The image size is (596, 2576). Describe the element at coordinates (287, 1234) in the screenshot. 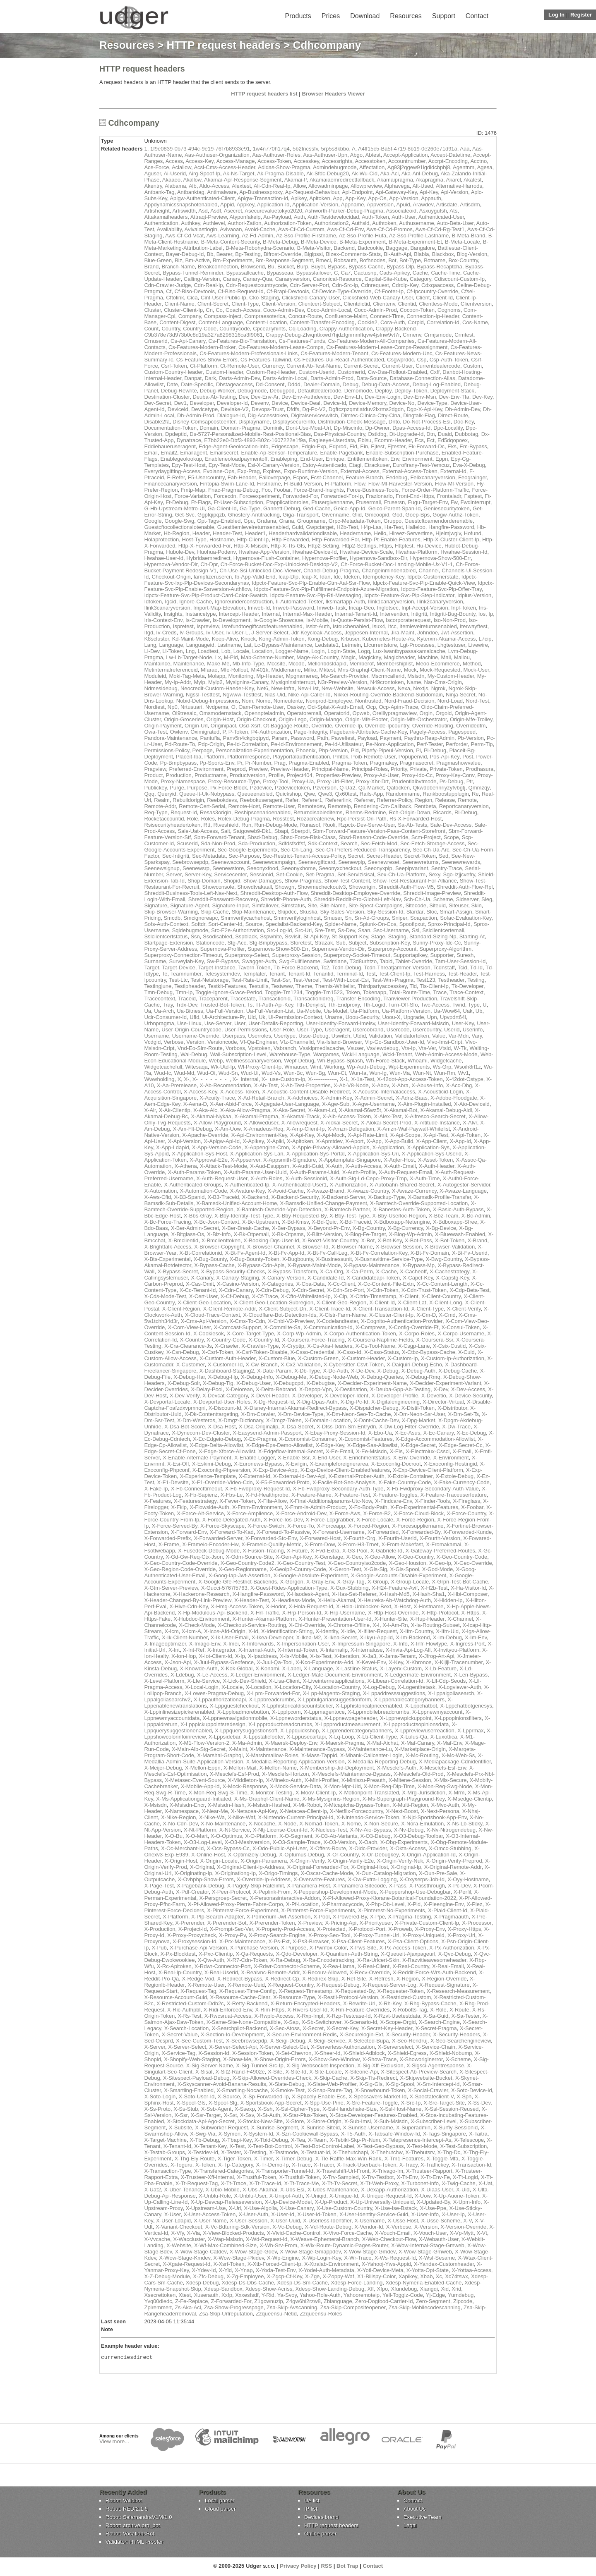

I see `X-Bk-Otpsms` at that location.